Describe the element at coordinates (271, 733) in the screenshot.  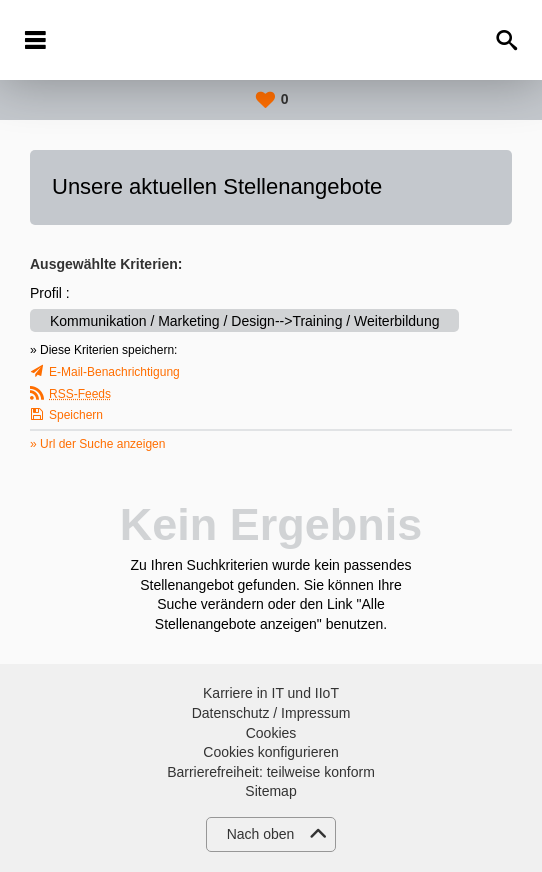
I see `Cookies` at that location.